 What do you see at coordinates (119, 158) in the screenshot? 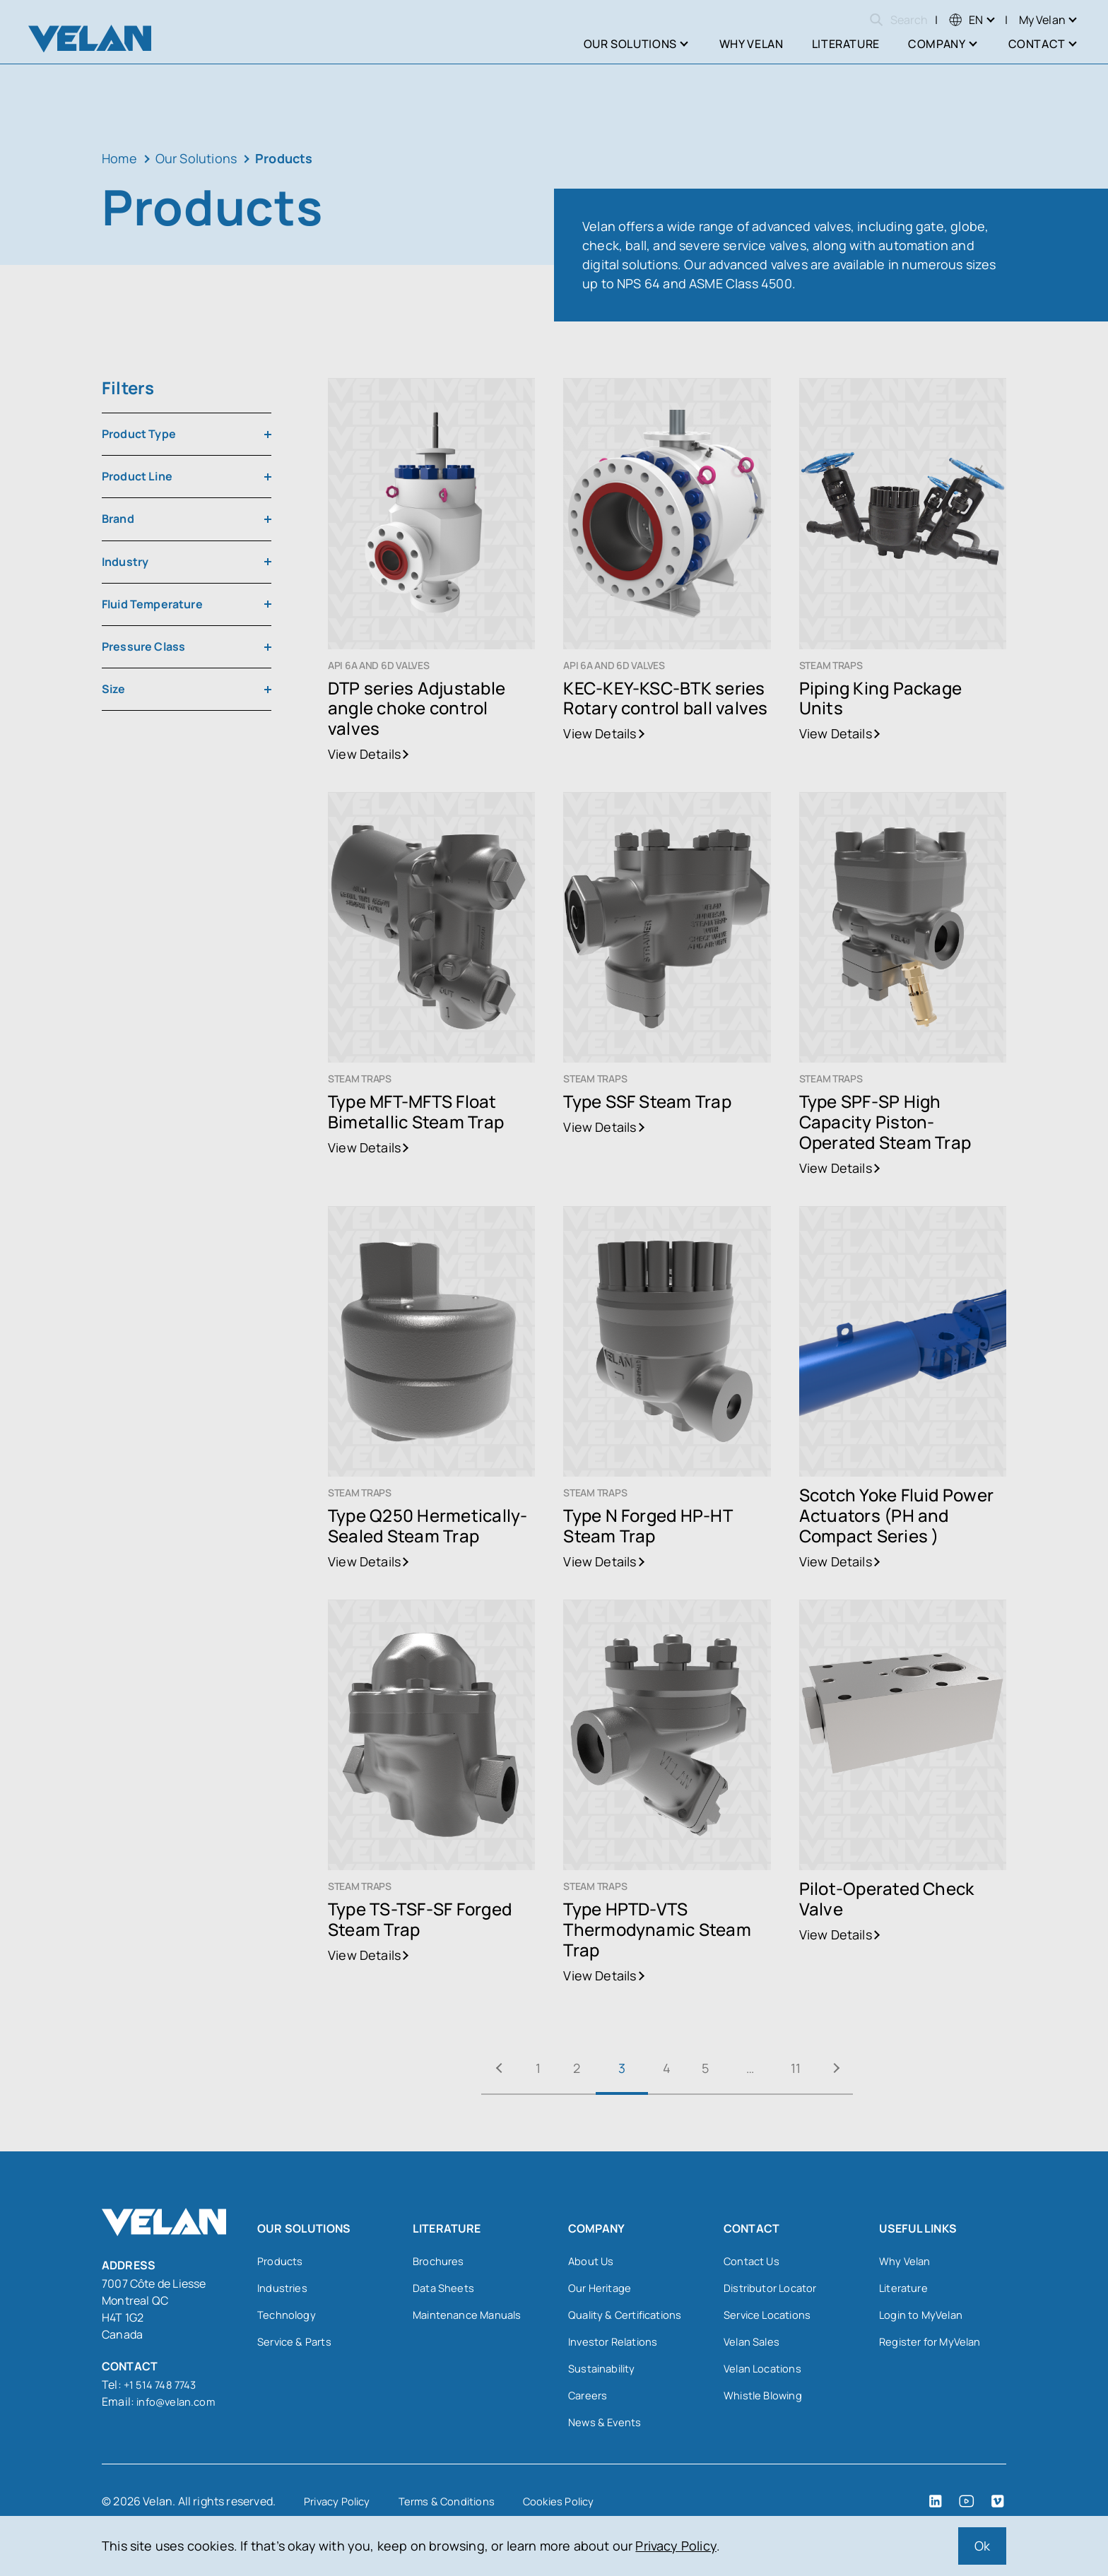
I see `Home` at bounding box center [119, 158].